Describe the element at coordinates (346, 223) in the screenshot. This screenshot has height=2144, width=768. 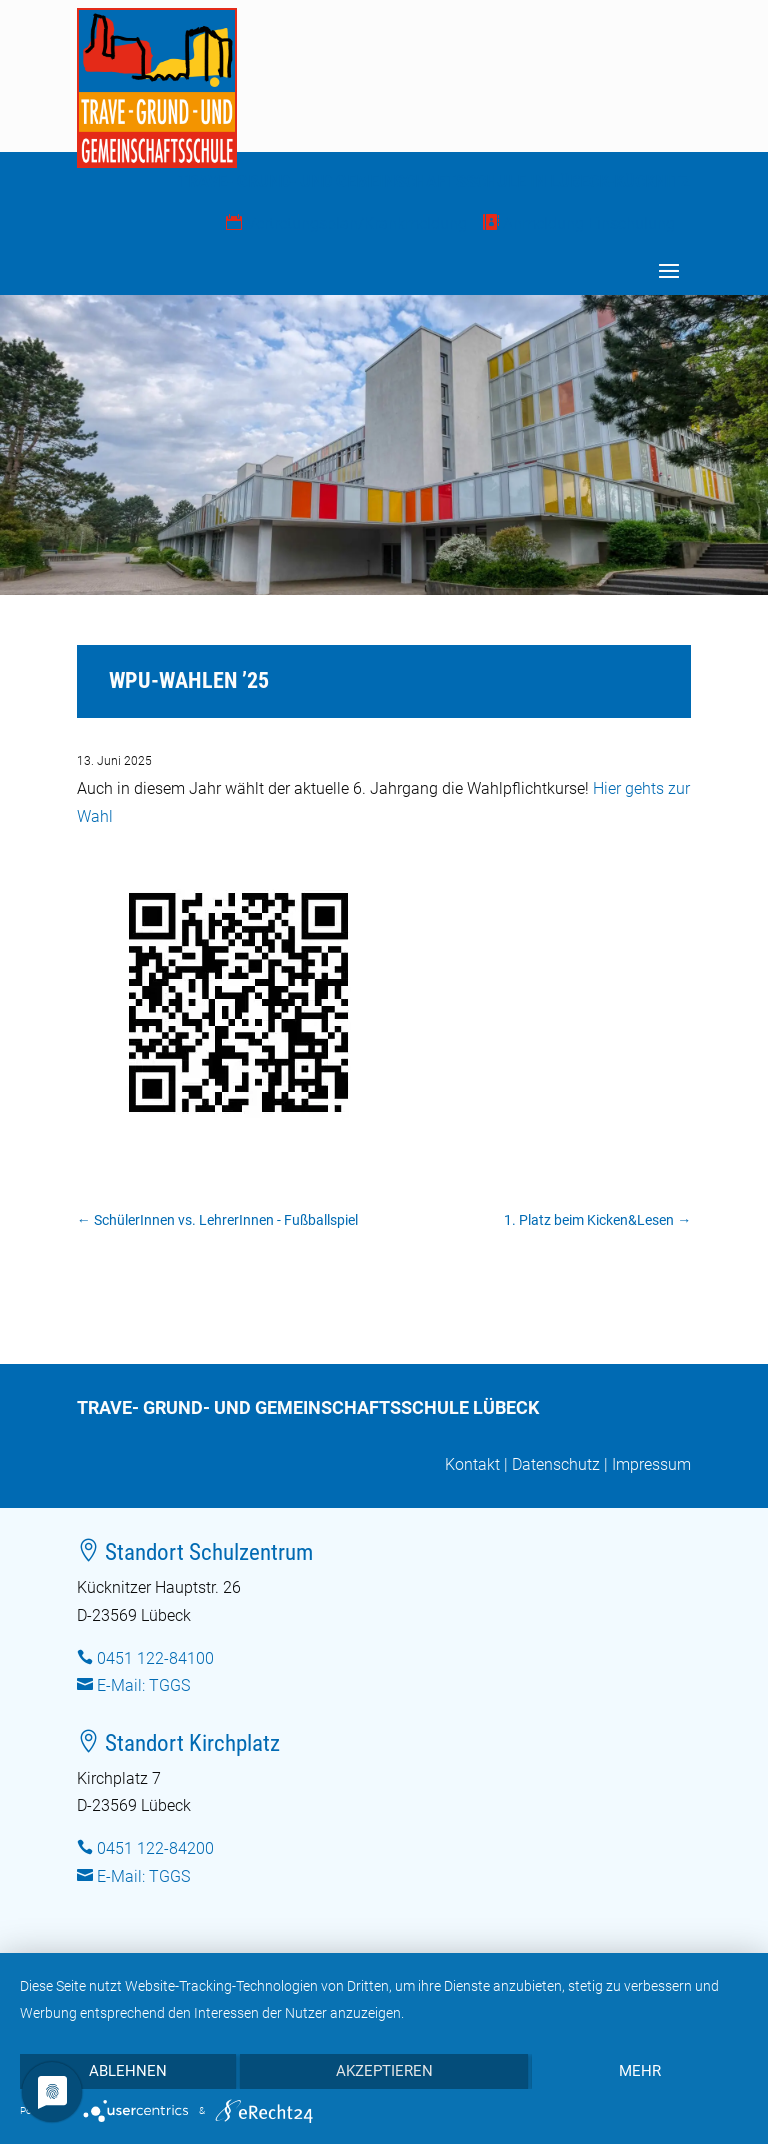
I see `Vertretungsplan/Krankmeldung` at that location.